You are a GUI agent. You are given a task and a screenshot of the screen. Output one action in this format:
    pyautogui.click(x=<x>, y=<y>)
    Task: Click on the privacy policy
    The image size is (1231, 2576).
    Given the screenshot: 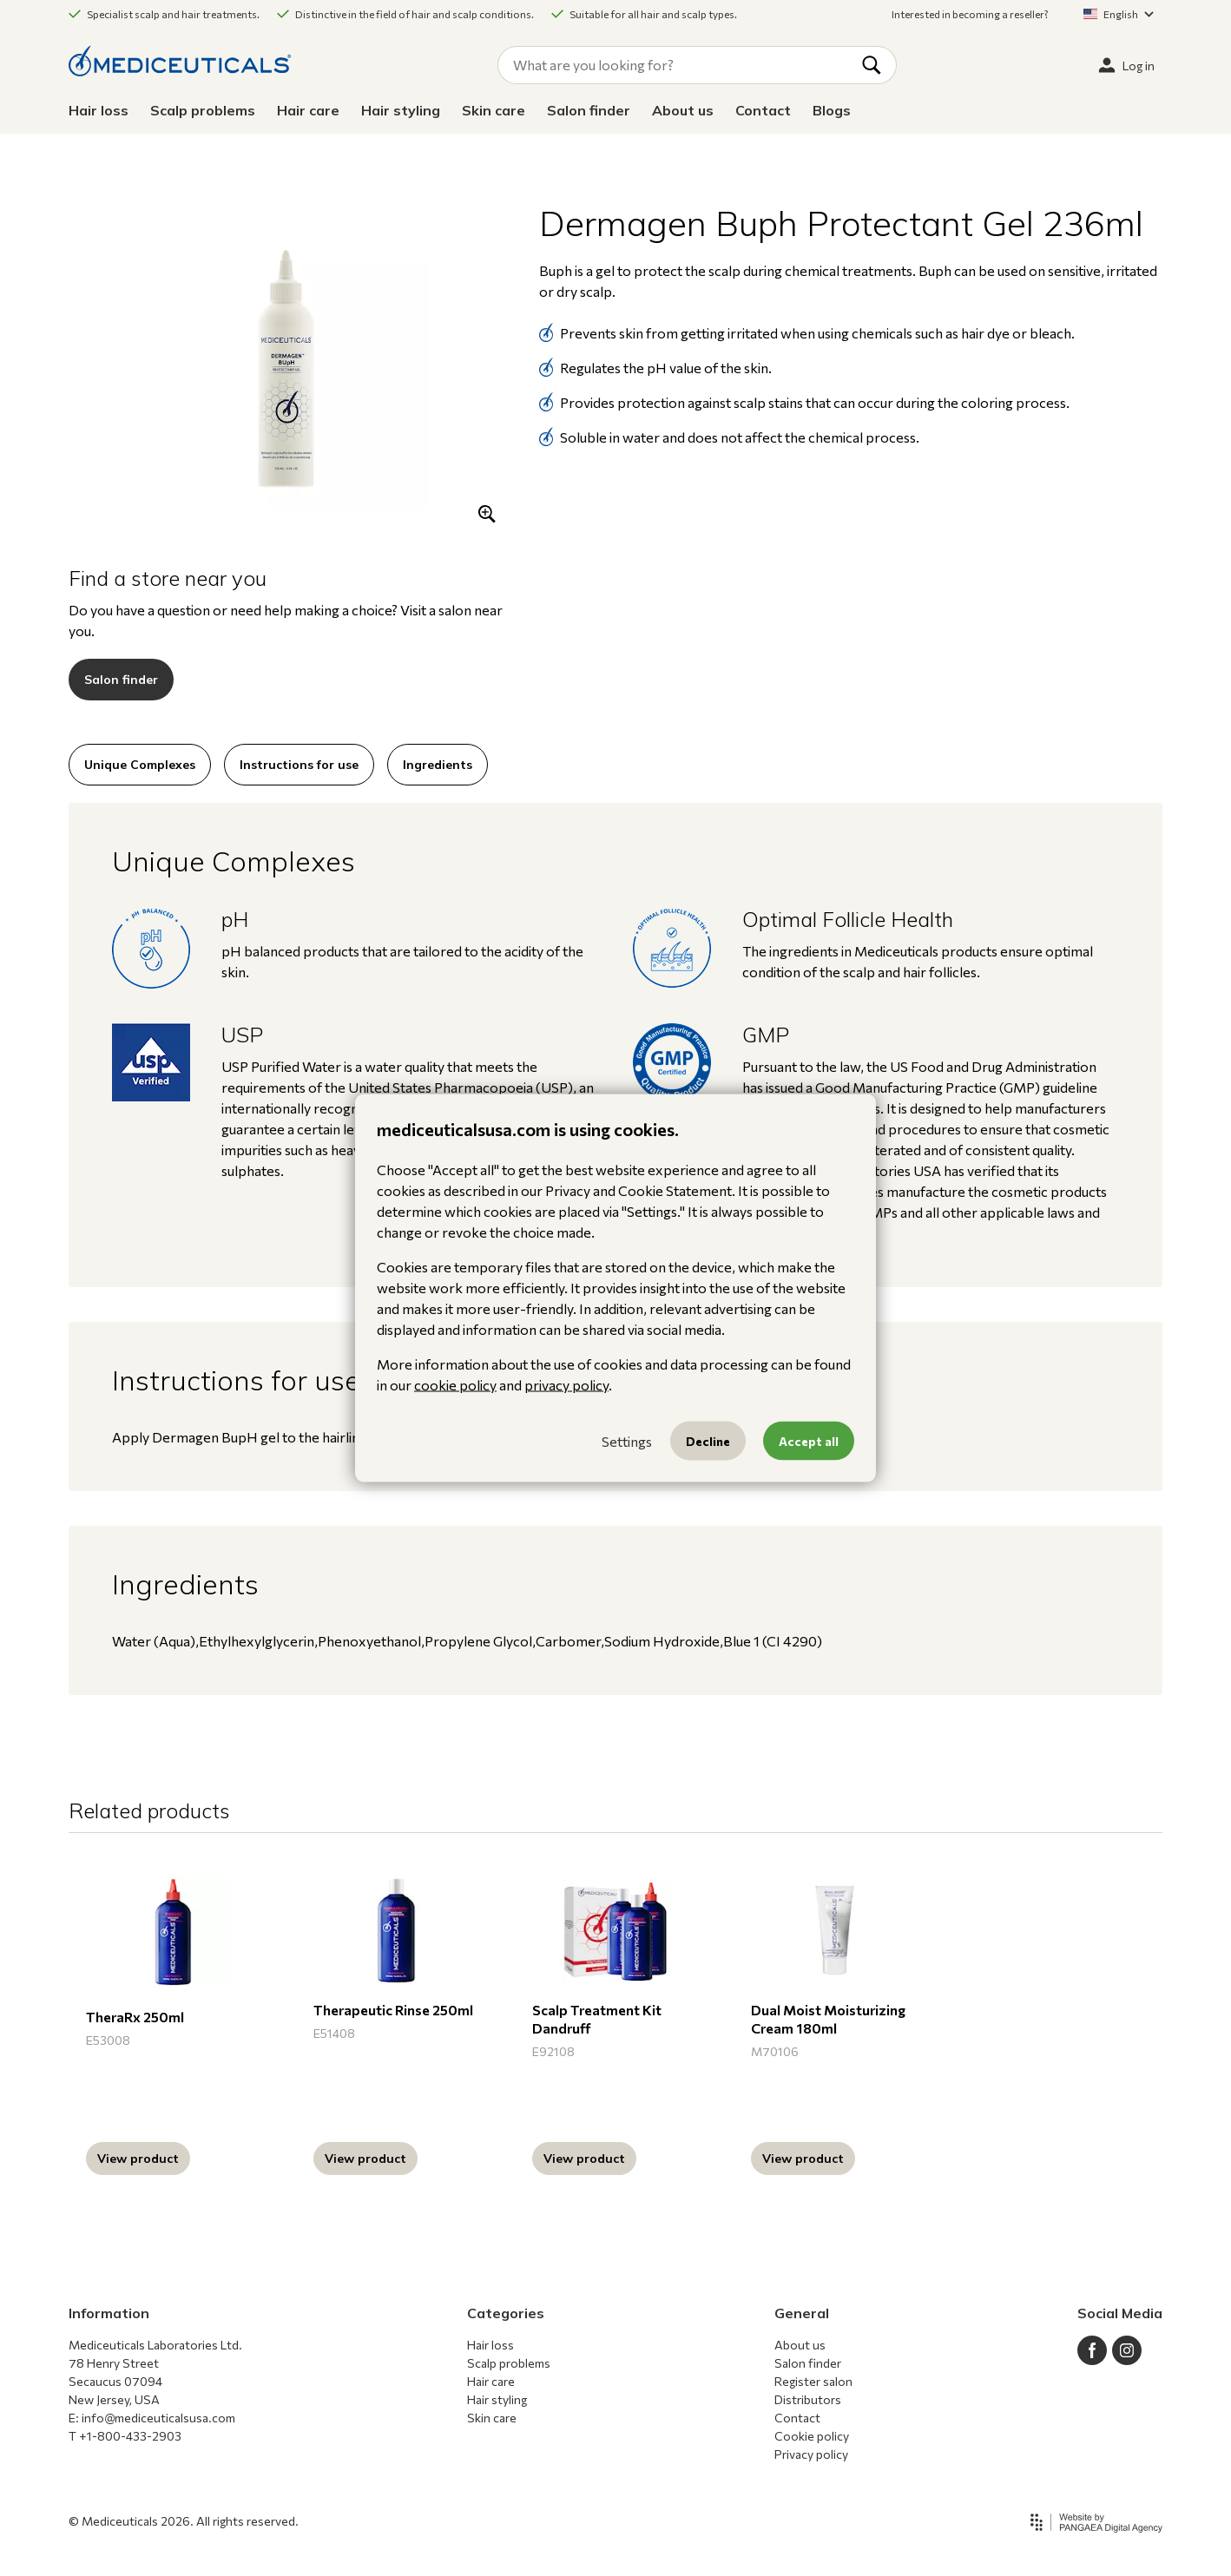 What is the action you would take?
    pyautogui.click(x=566, y=1385)
    